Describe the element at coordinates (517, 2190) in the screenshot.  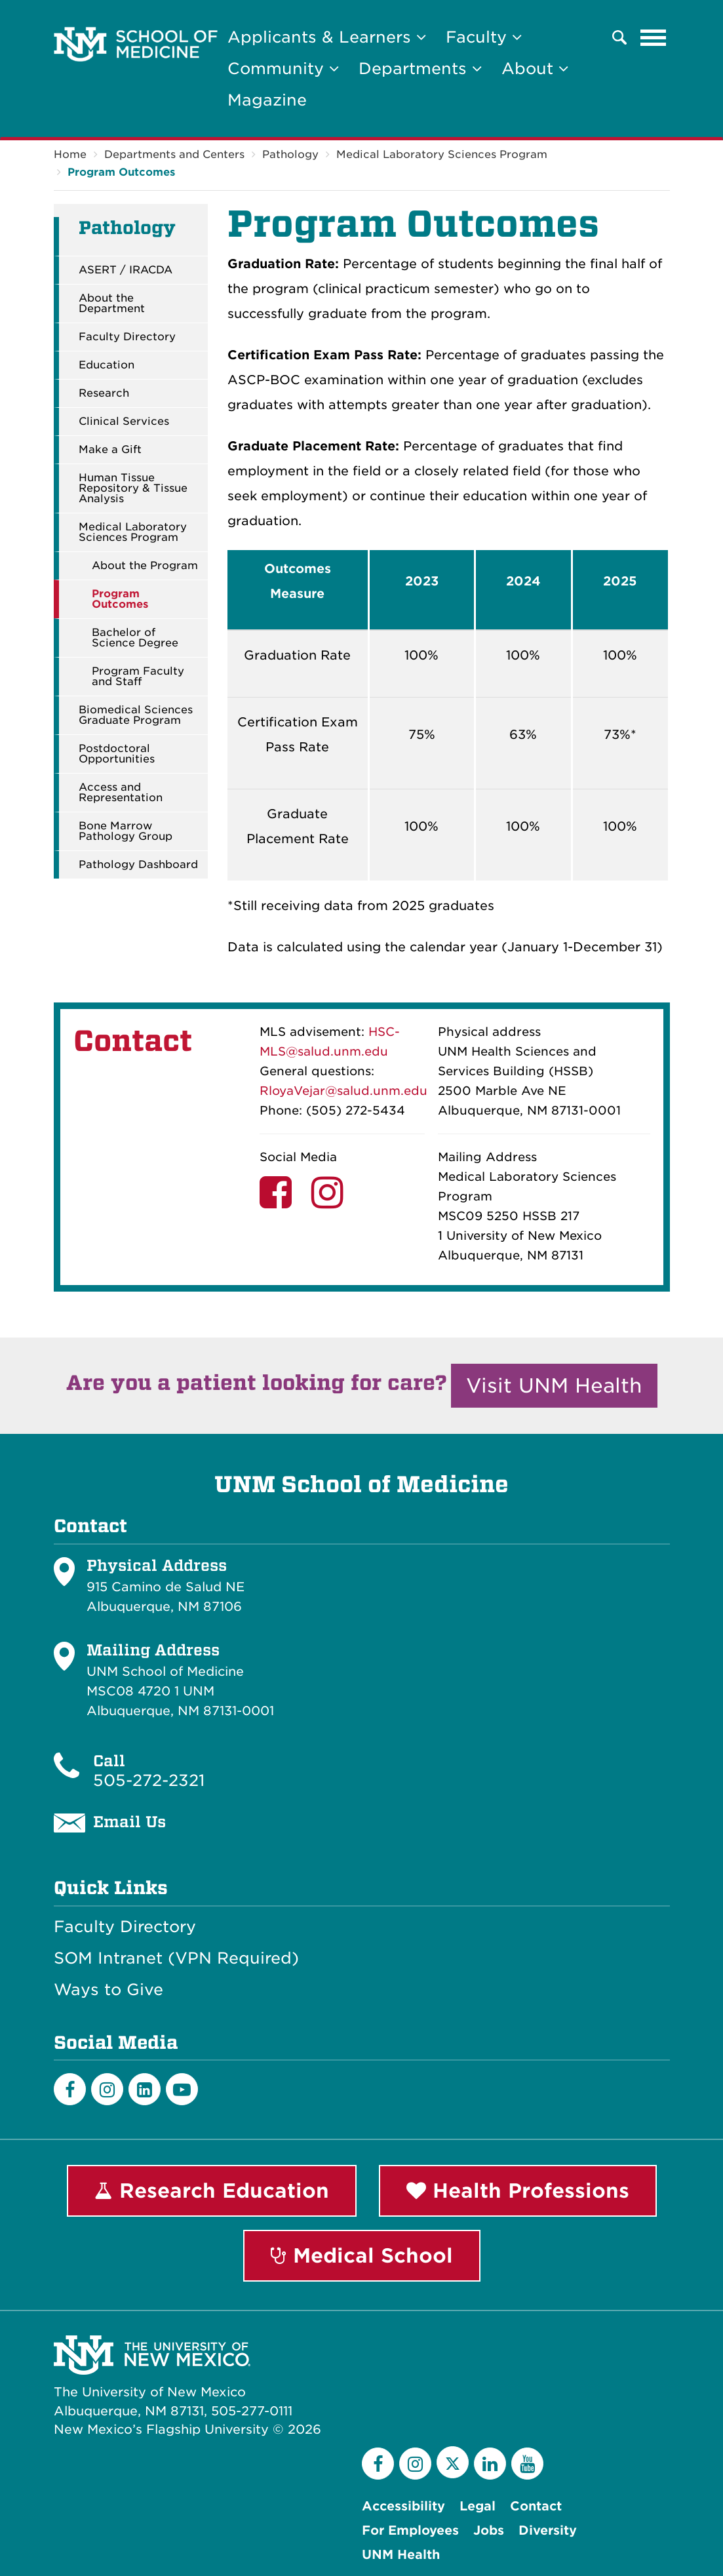
I see `Health Professions` at that location.